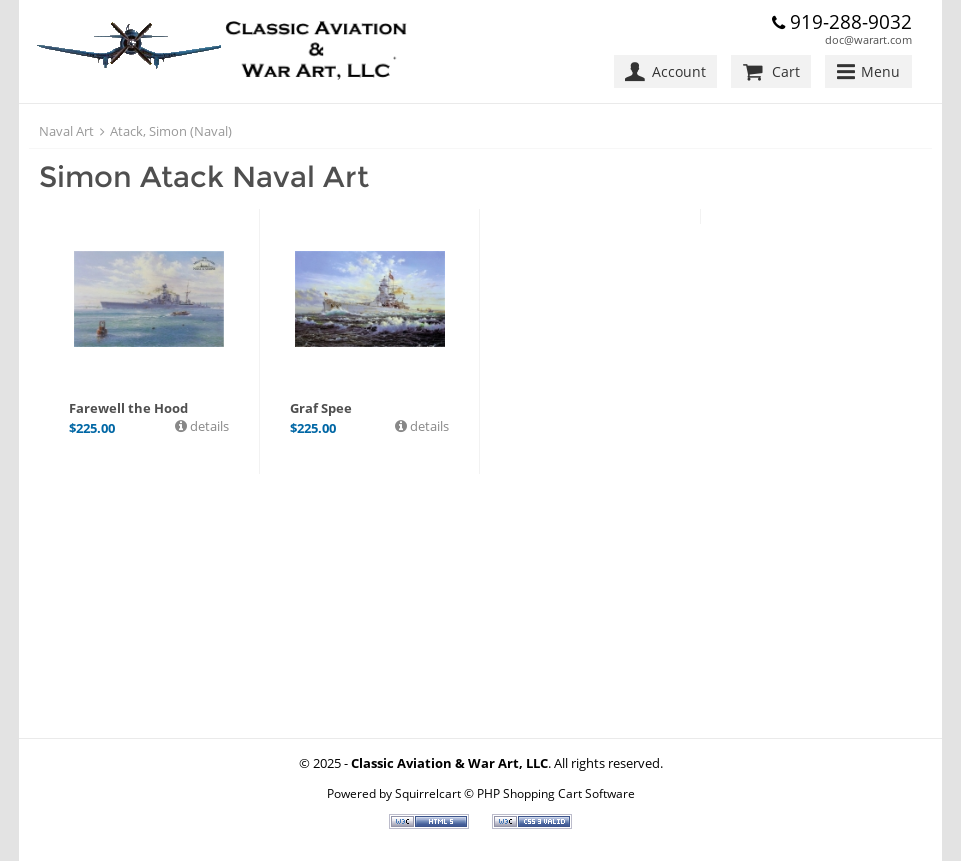 Image resolution: width=961 pixels, height=861 pixels. What do you see at coordinates (868, 39) in the screenshot?
I see `doc@warart.com` at bounding box center [868, 39].